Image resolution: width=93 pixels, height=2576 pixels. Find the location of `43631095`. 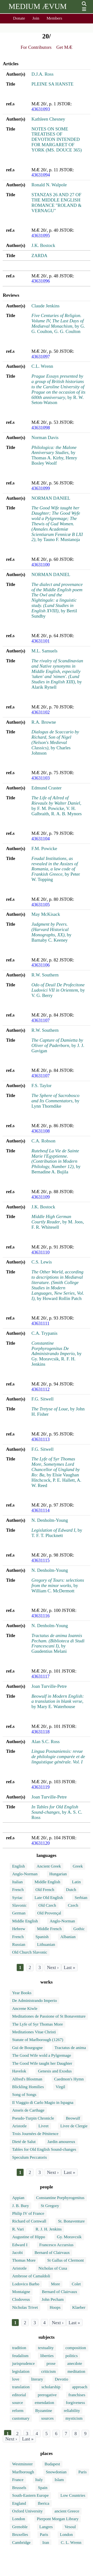

43631095 is located at coordinates (41, 235).